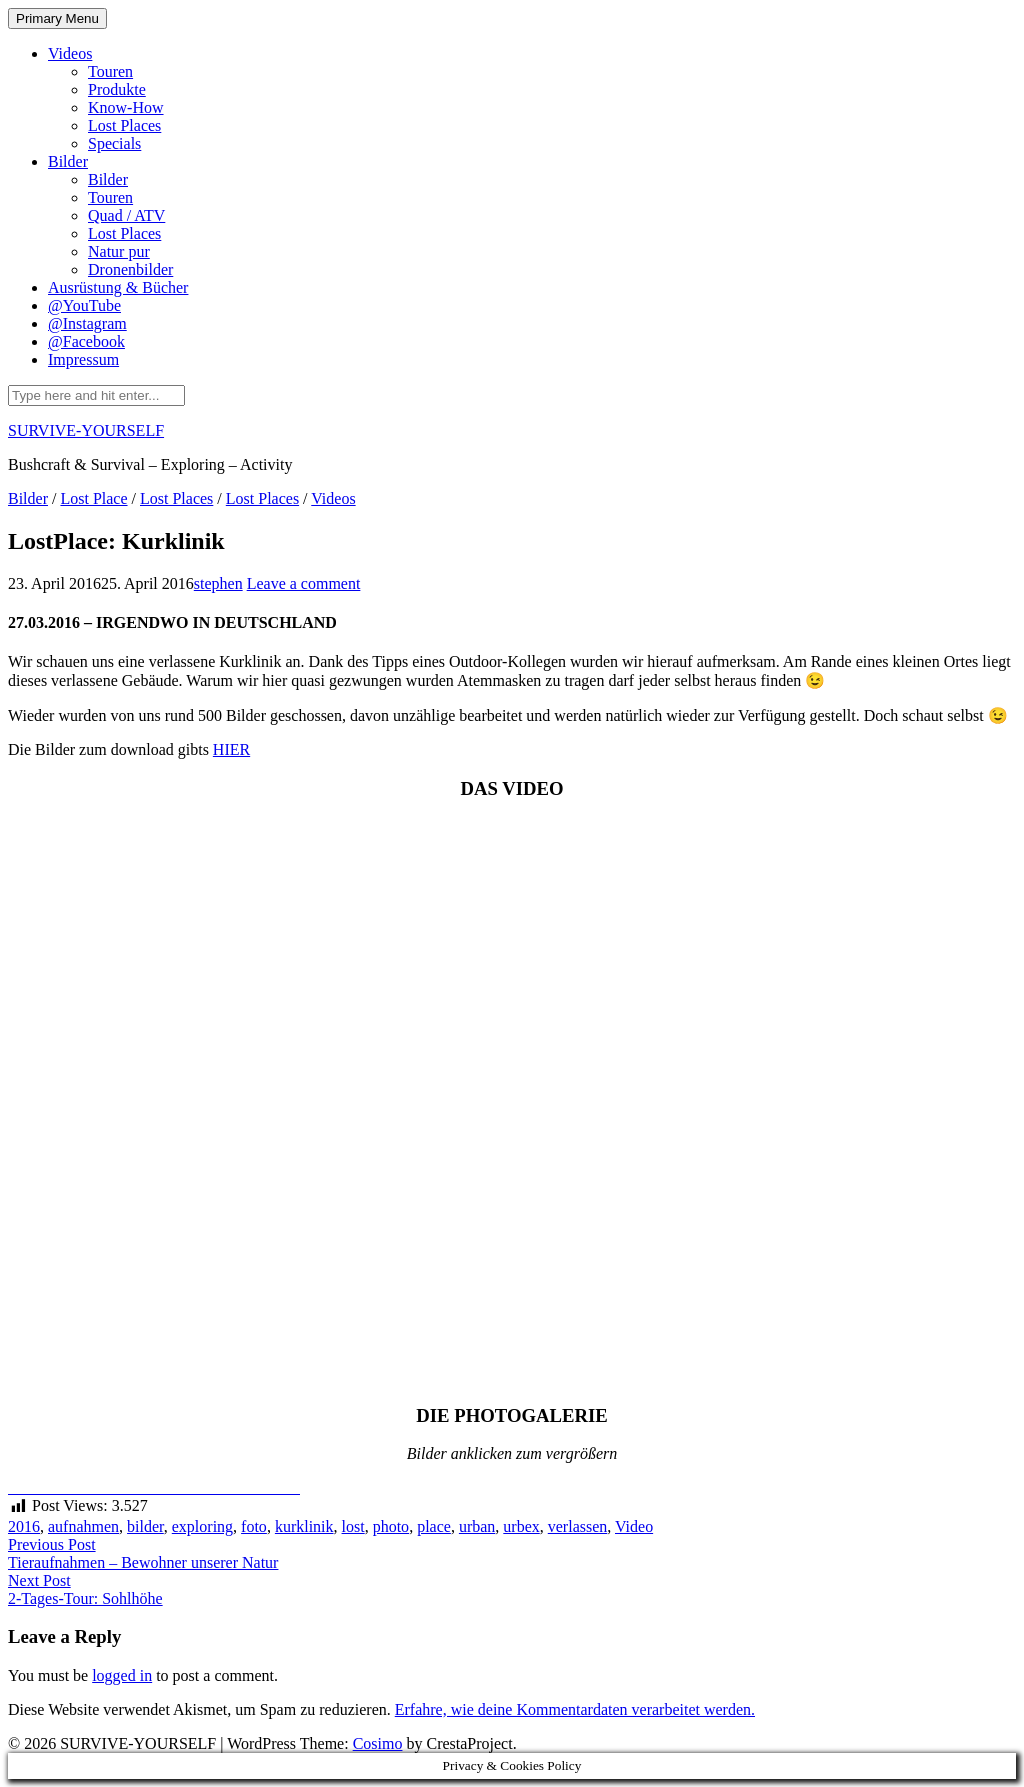  Describe the element at coordinates (122, 1675) in the screenshot. I see `logged in` at that location.